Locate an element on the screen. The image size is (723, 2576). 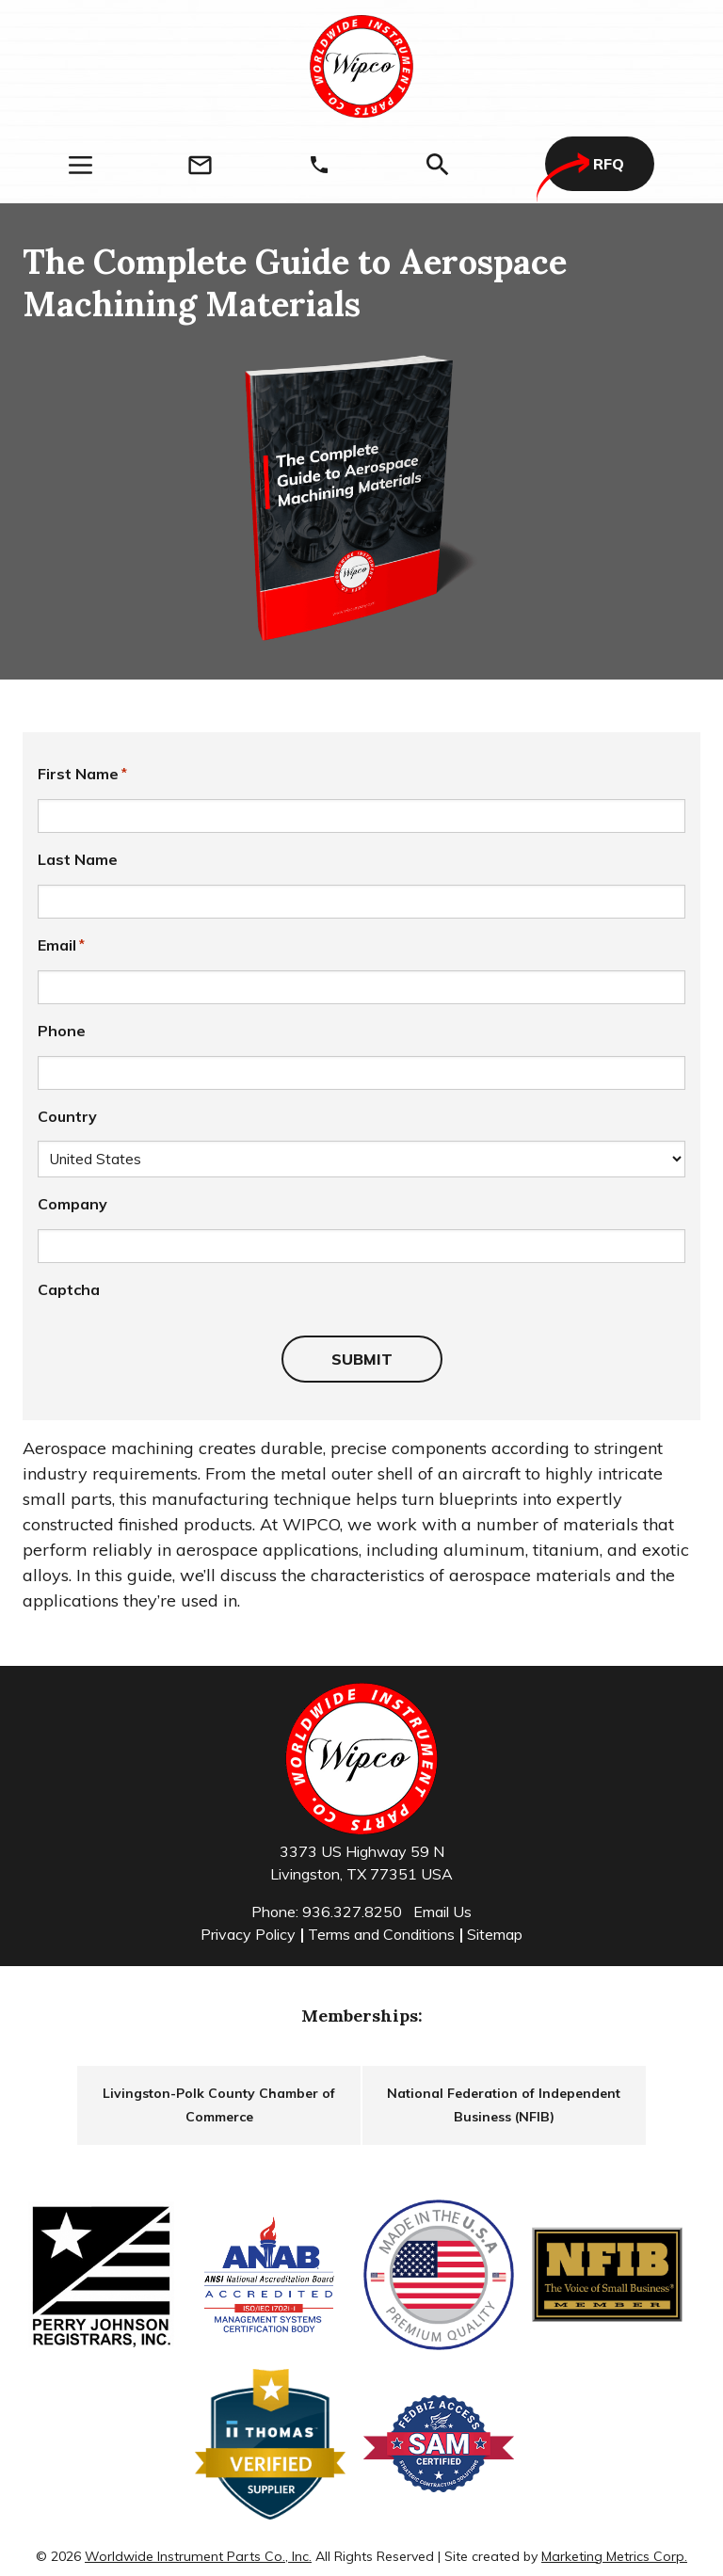
Sitemap is located at coordinates (494, 1934).